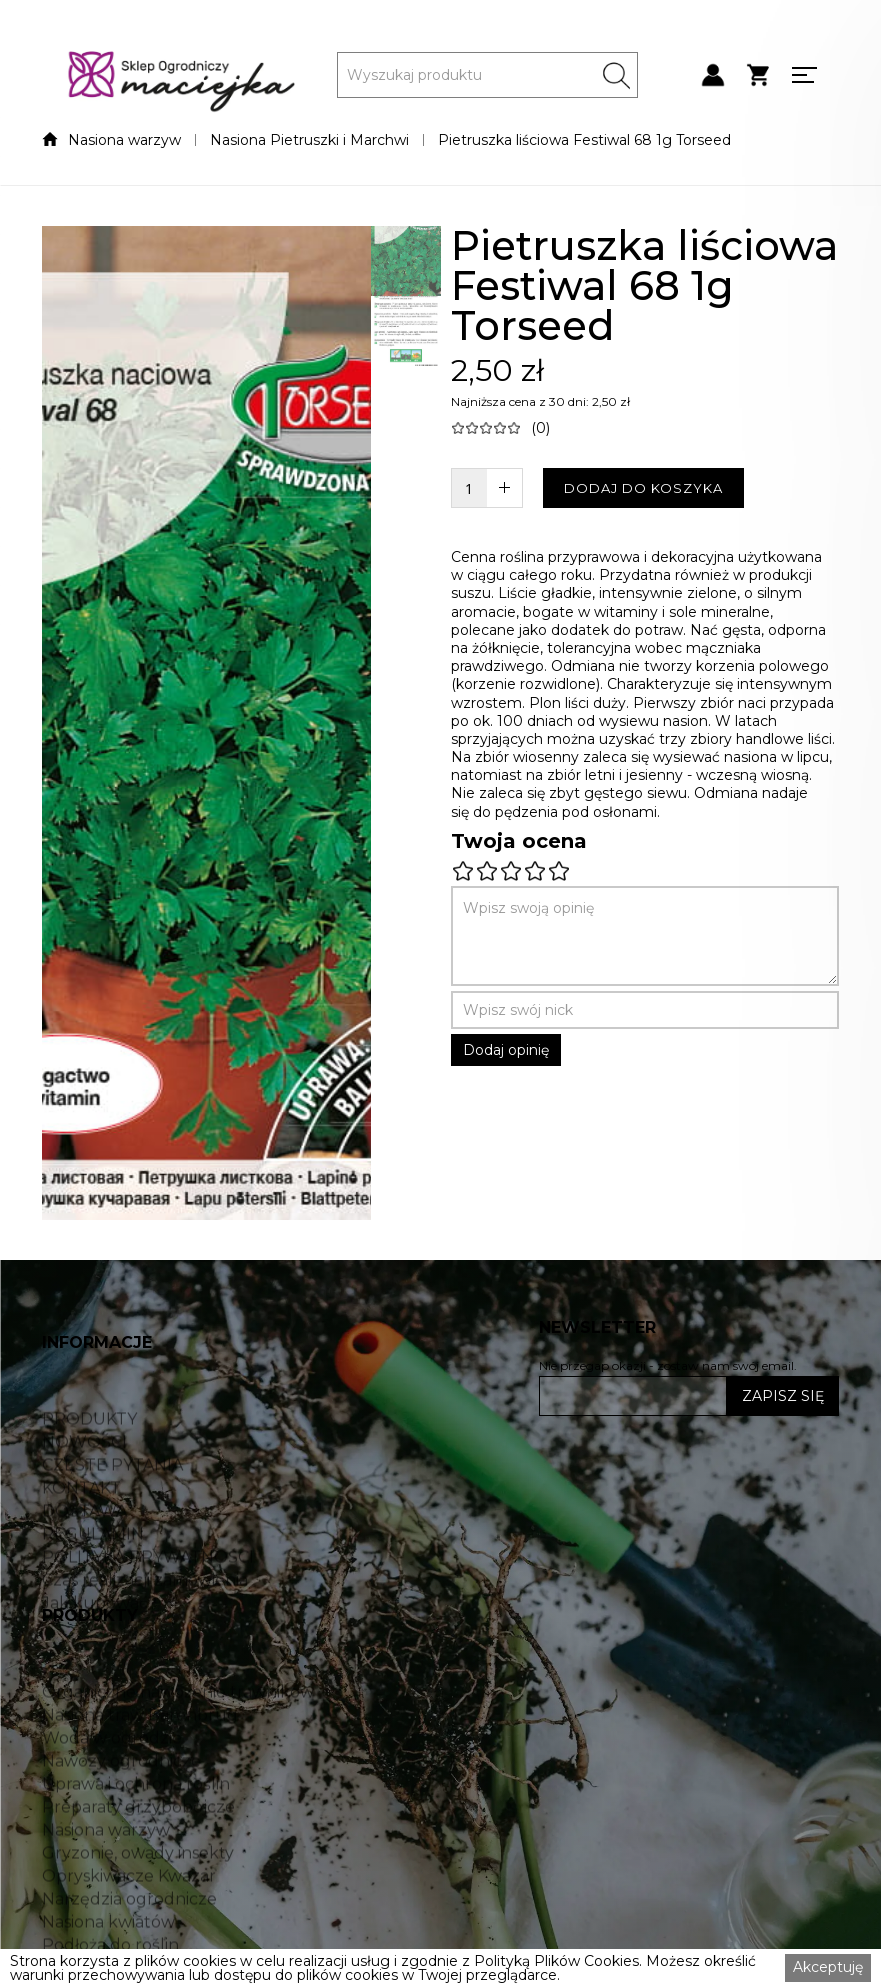 This screenshot has width=881, height=1987. I want to click on Nasiona warzyw, so click(124, 140).